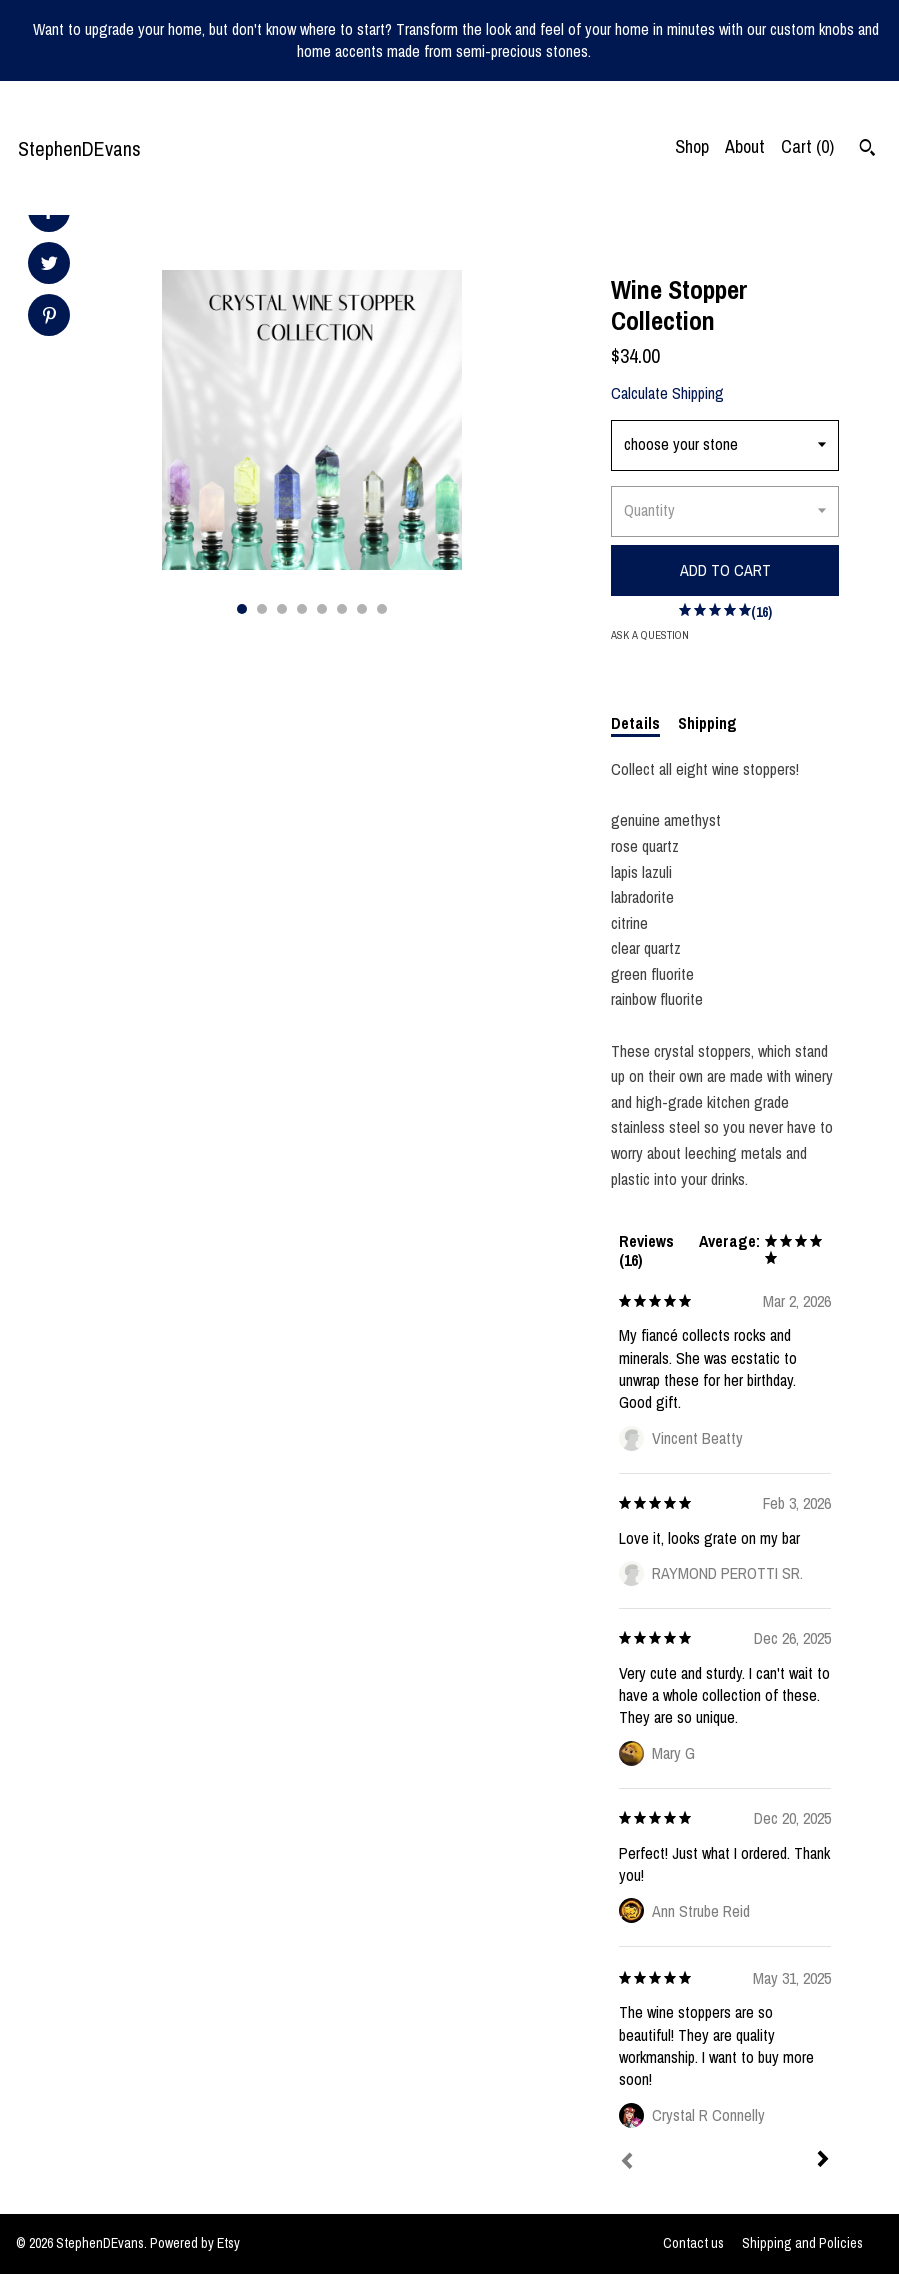 The width and height of the screenshot is (899, 2274). I want to click on 1 [button], so click(242, 609).